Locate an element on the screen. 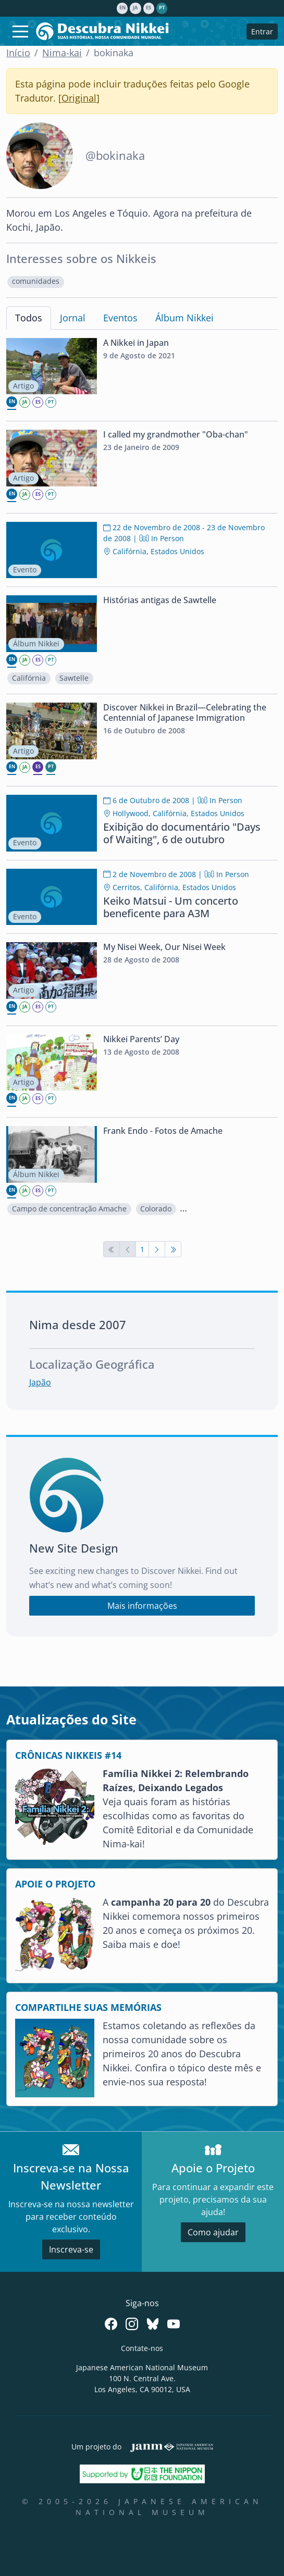 The width and height of the screenshot is (284, 2576). APOIE O PROJETO is located at coordinates (55, 1884).